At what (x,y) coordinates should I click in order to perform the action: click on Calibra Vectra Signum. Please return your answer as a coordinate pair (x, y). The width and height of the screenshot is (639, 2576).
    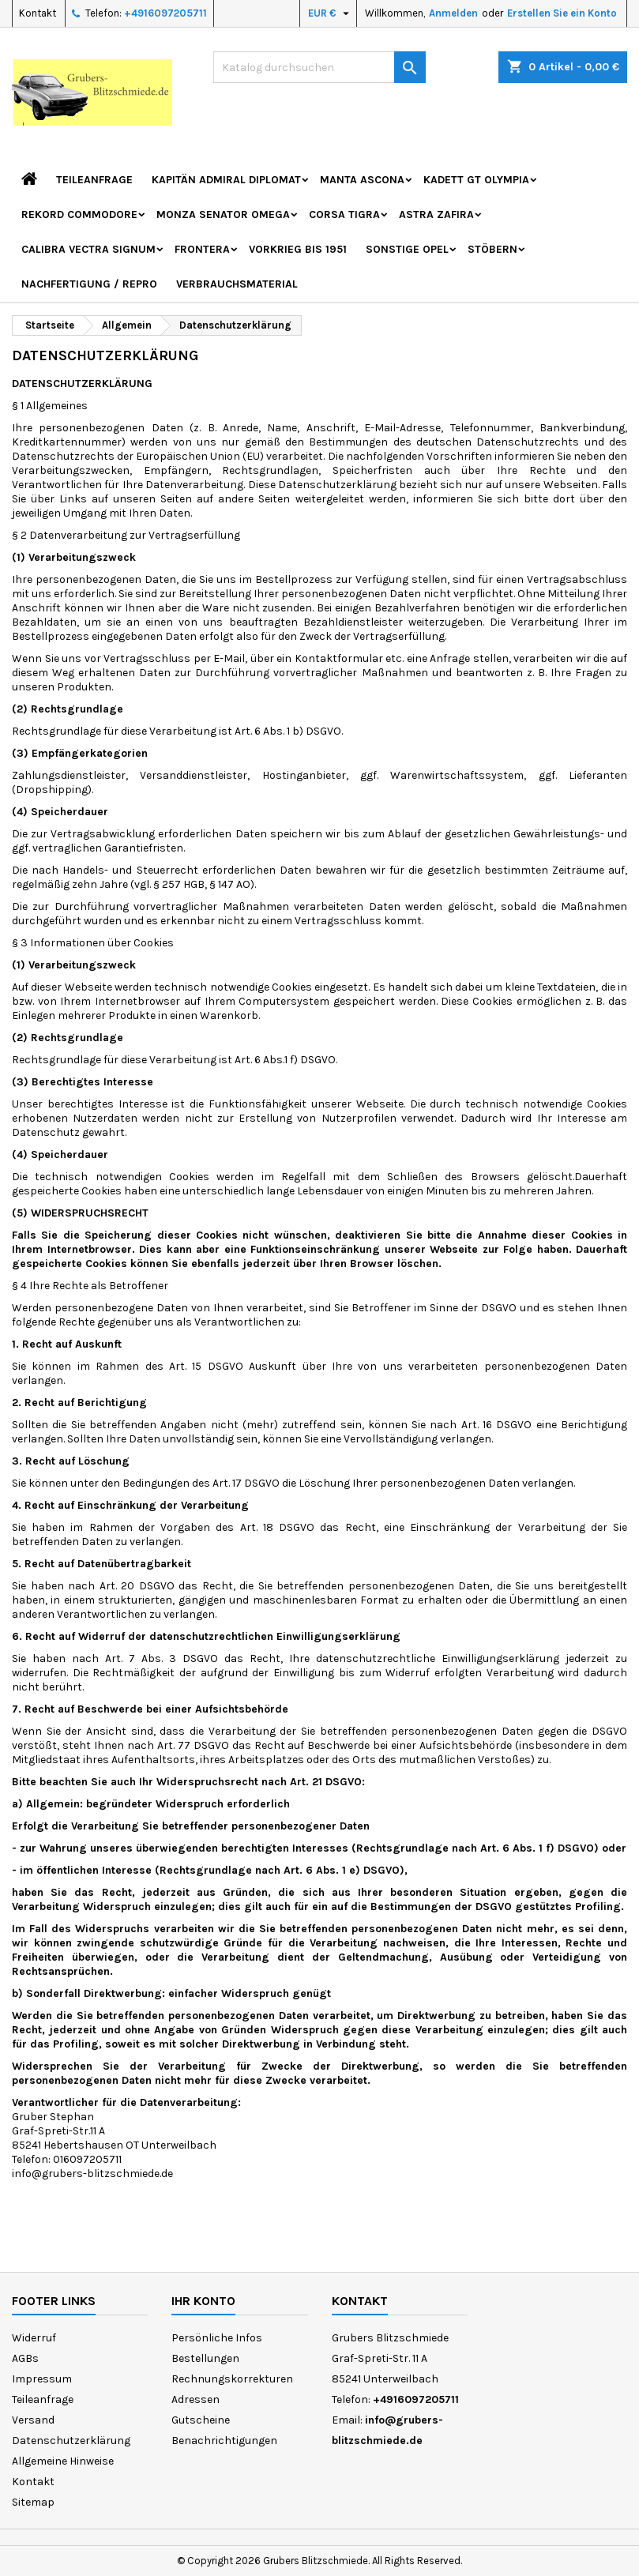
    Looking at the image, I should click on (88, 249).